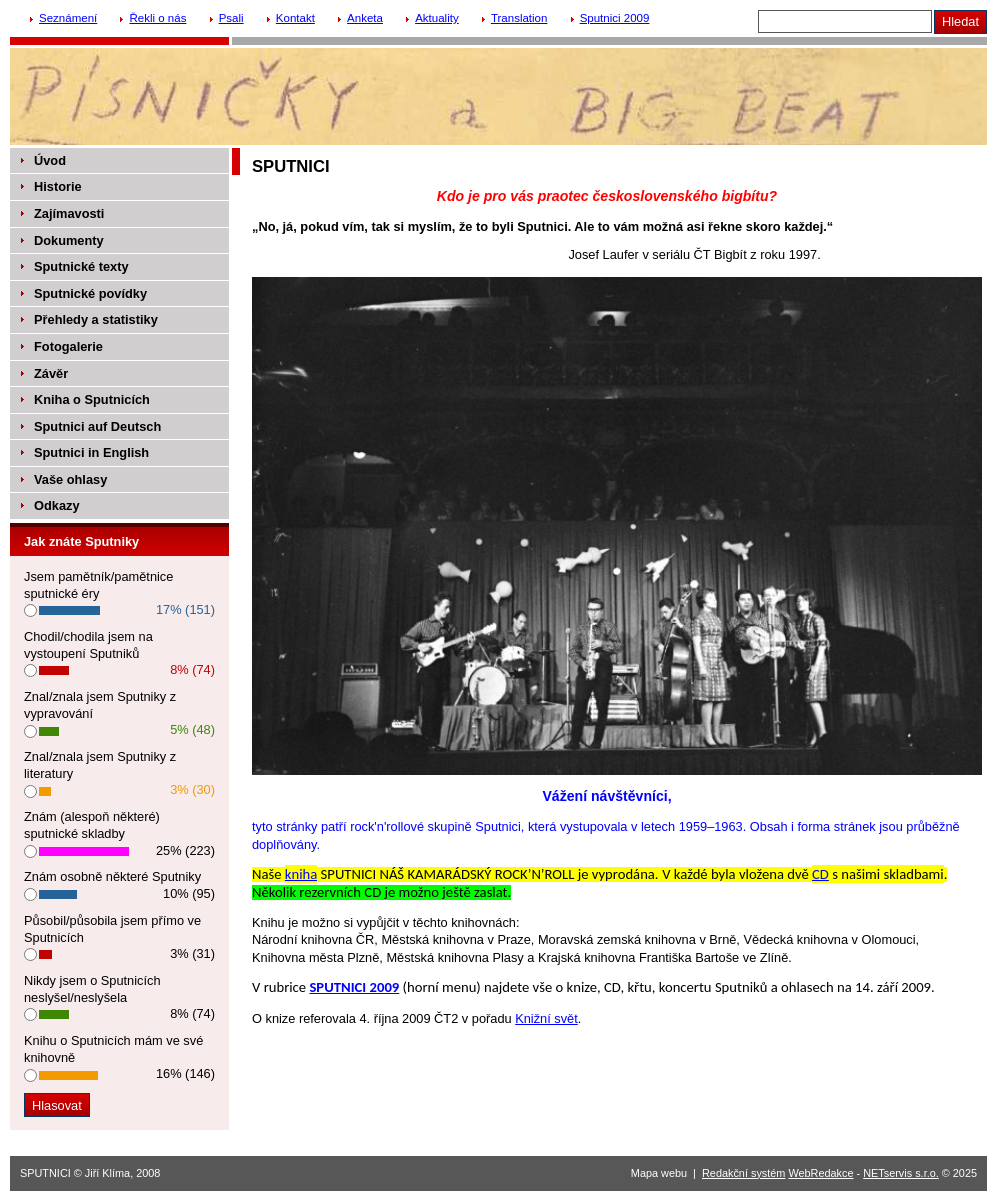 The width and height of the screenshot is (997, 1199). What do you see at coordinates (68, 18) in the screenshot?
I see `Seznámení` at bounding box center [68, 18].